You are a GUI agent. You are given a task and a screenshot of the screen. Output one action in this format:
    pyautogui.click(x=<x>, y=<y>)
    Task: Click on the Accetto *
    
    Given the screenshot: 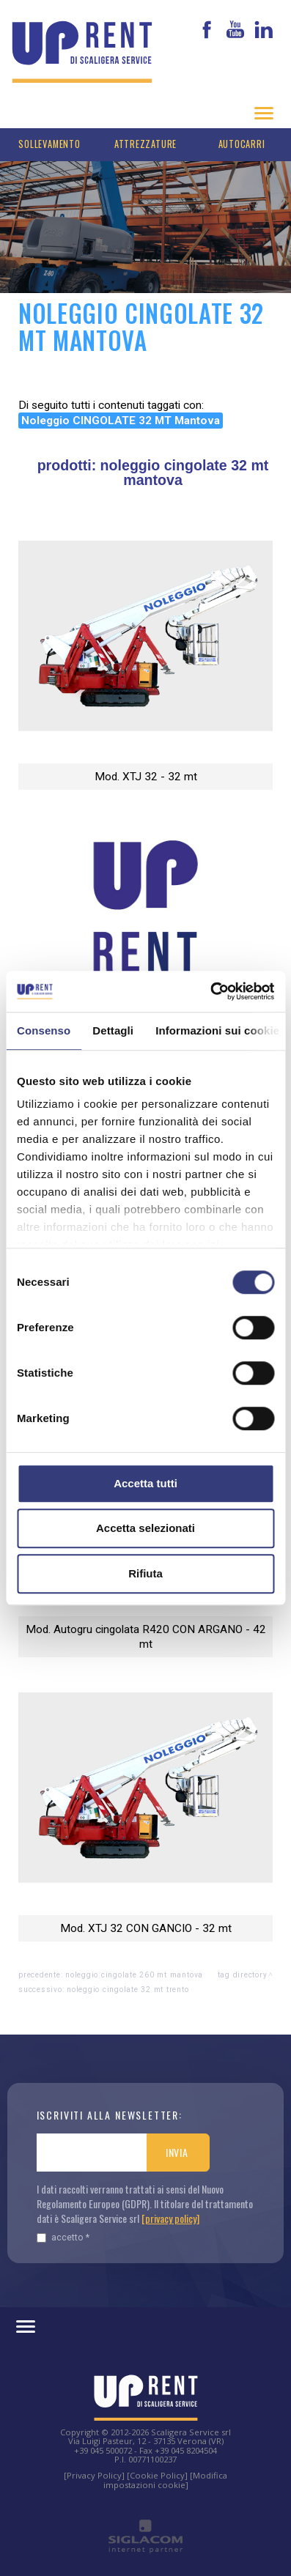 What is the action you would take?
    pyautogui.click(x=63, y=2237)
    